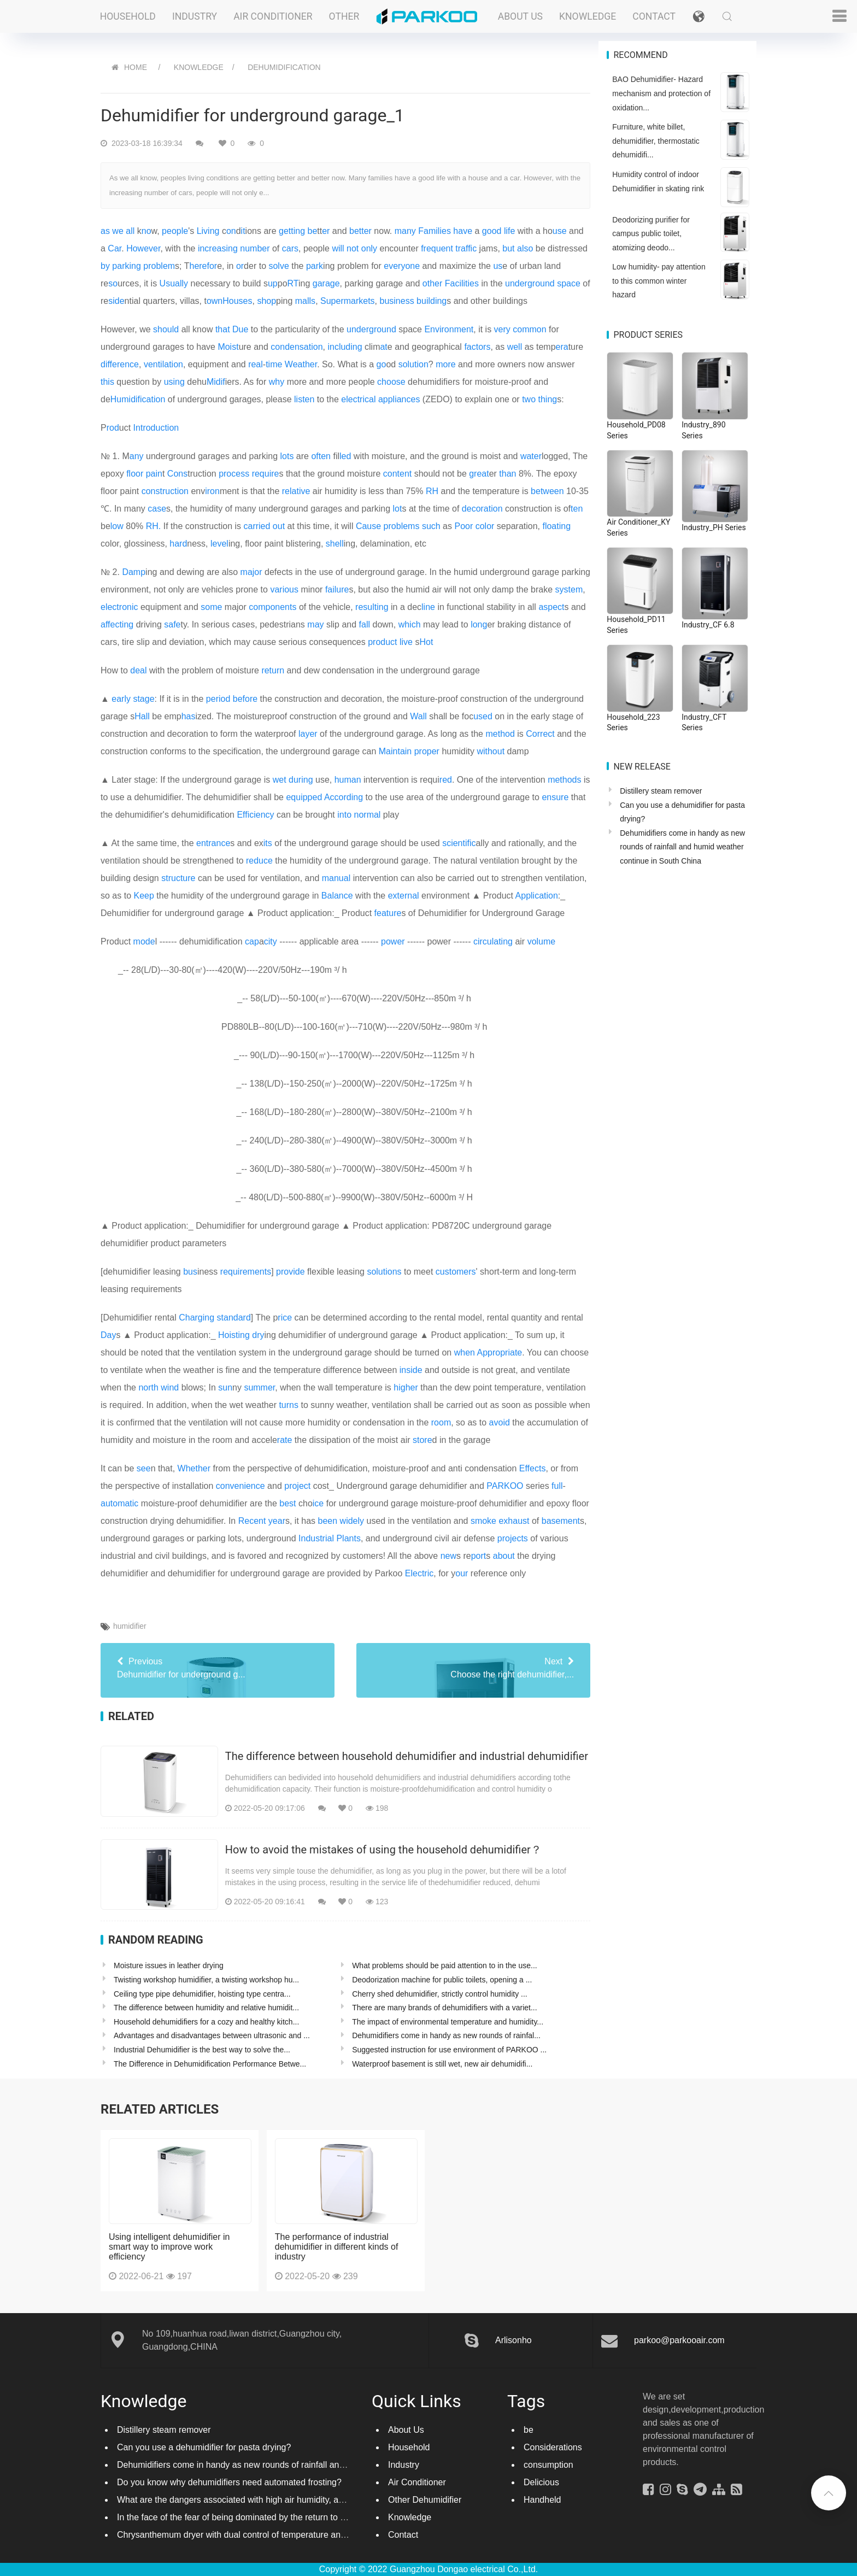 The height and width of the screenshot is (2576, 857). Describe the element at coordinates (266, 301) in the screenshot. I see `shop` at that location.